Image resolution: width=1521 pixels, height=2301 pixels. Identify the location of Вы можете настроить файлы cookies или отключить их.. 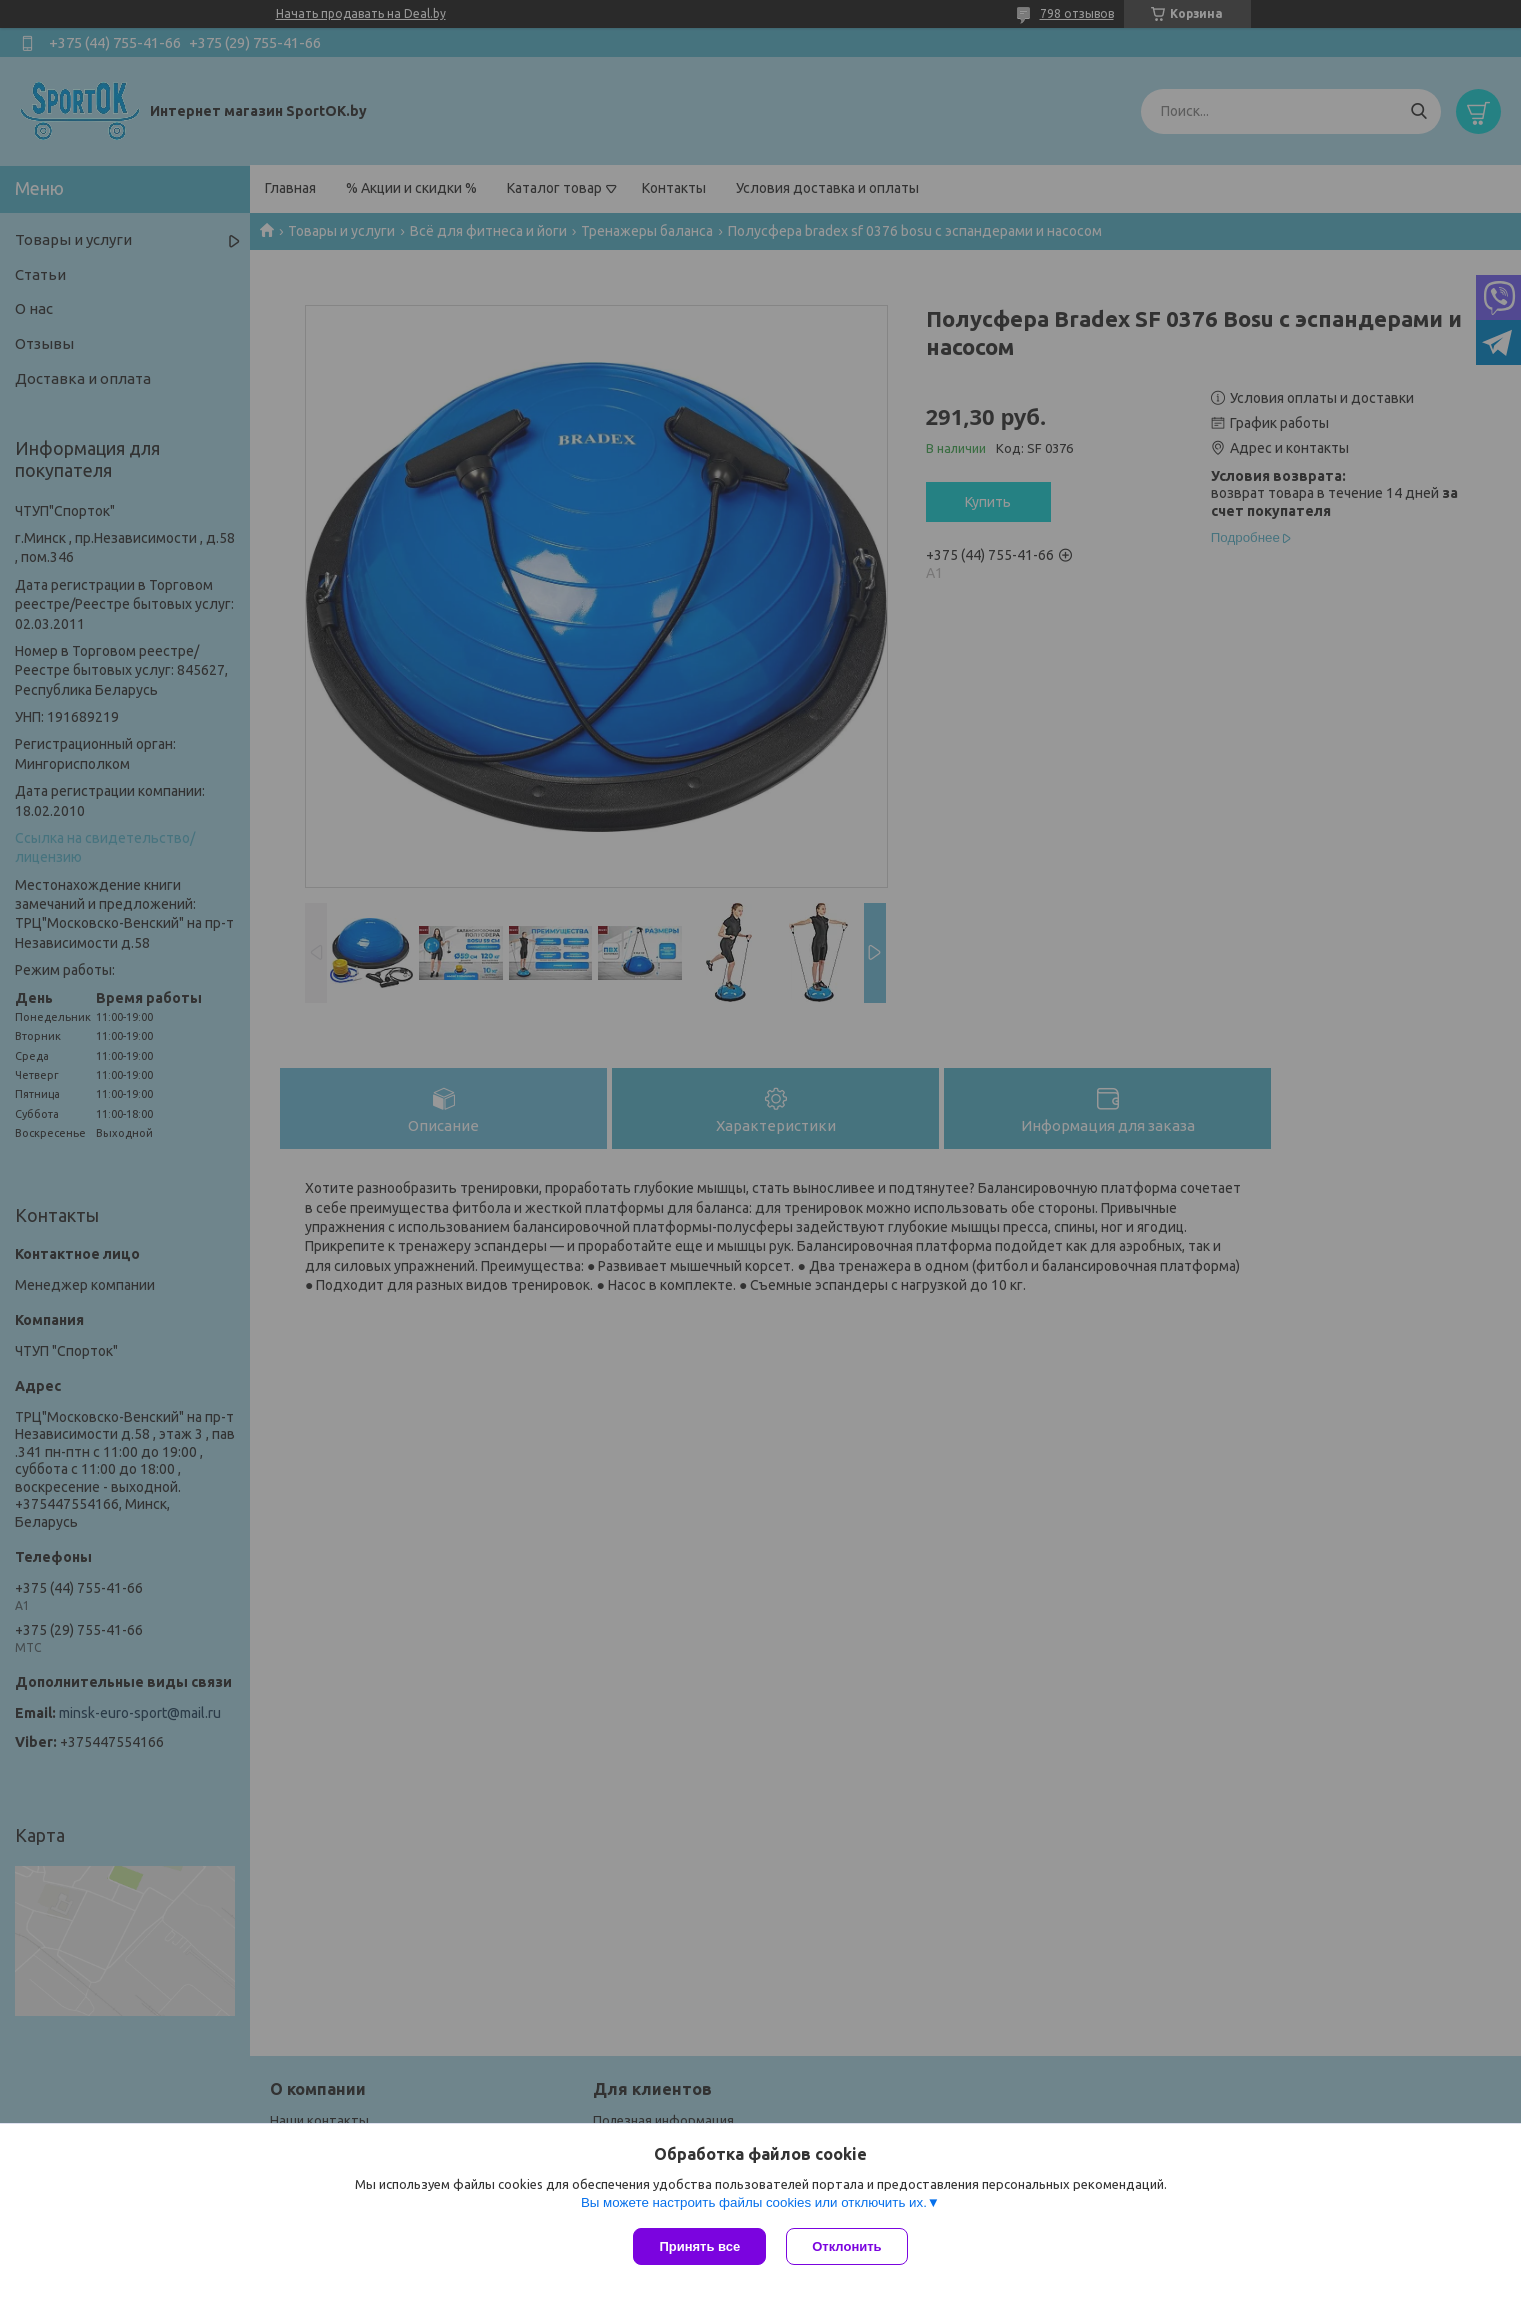
(754, 2202).